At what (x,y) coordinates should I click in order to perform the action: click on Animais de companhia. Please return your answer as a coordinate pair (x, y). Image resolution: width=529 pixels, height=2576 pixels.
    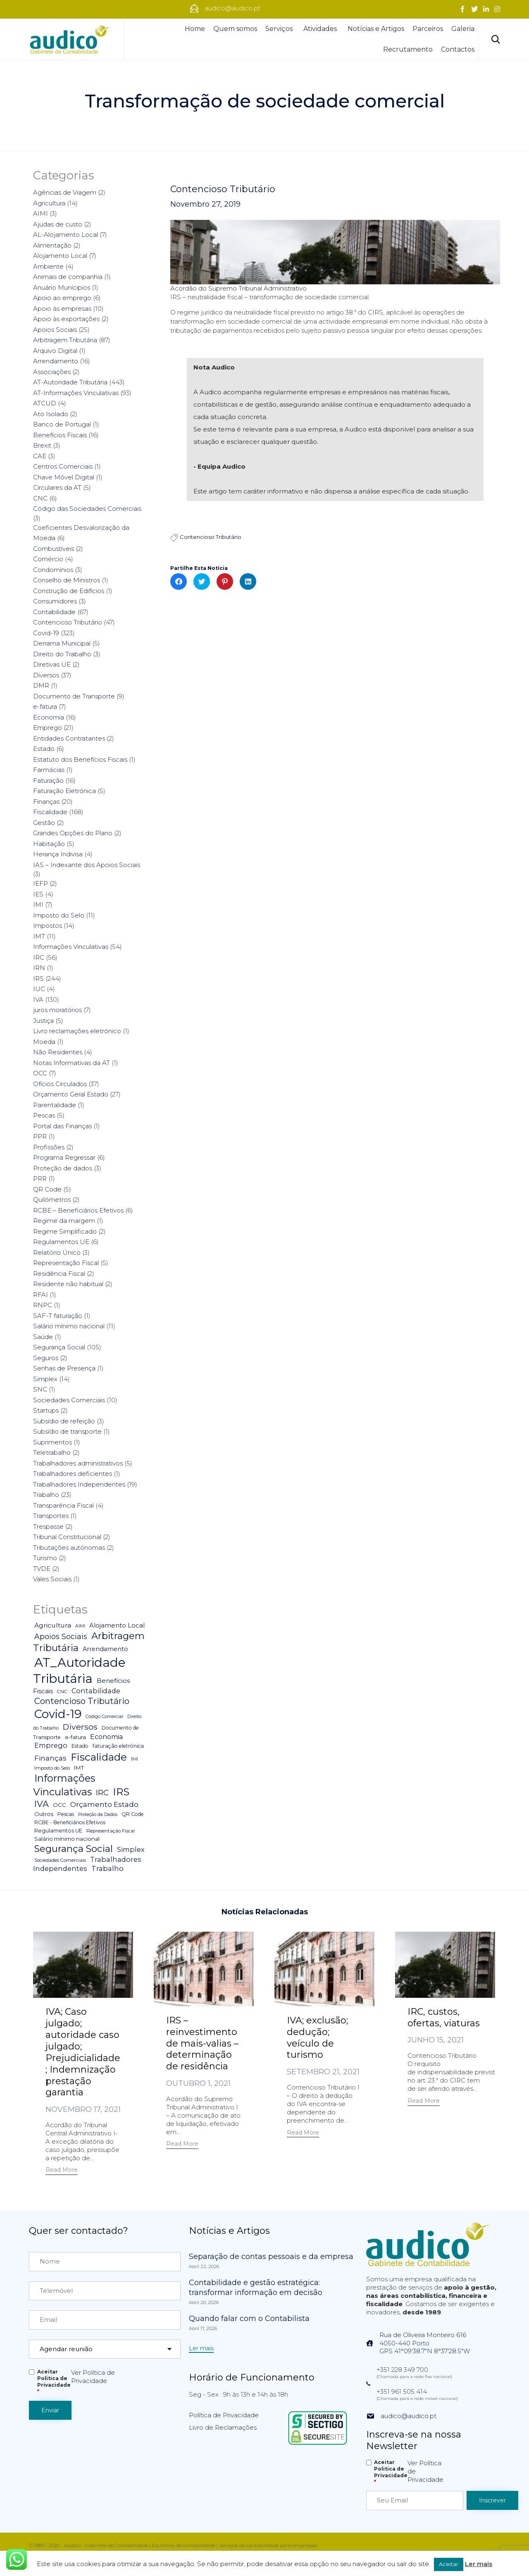
    Looking at the image, I should click on (67, 277).